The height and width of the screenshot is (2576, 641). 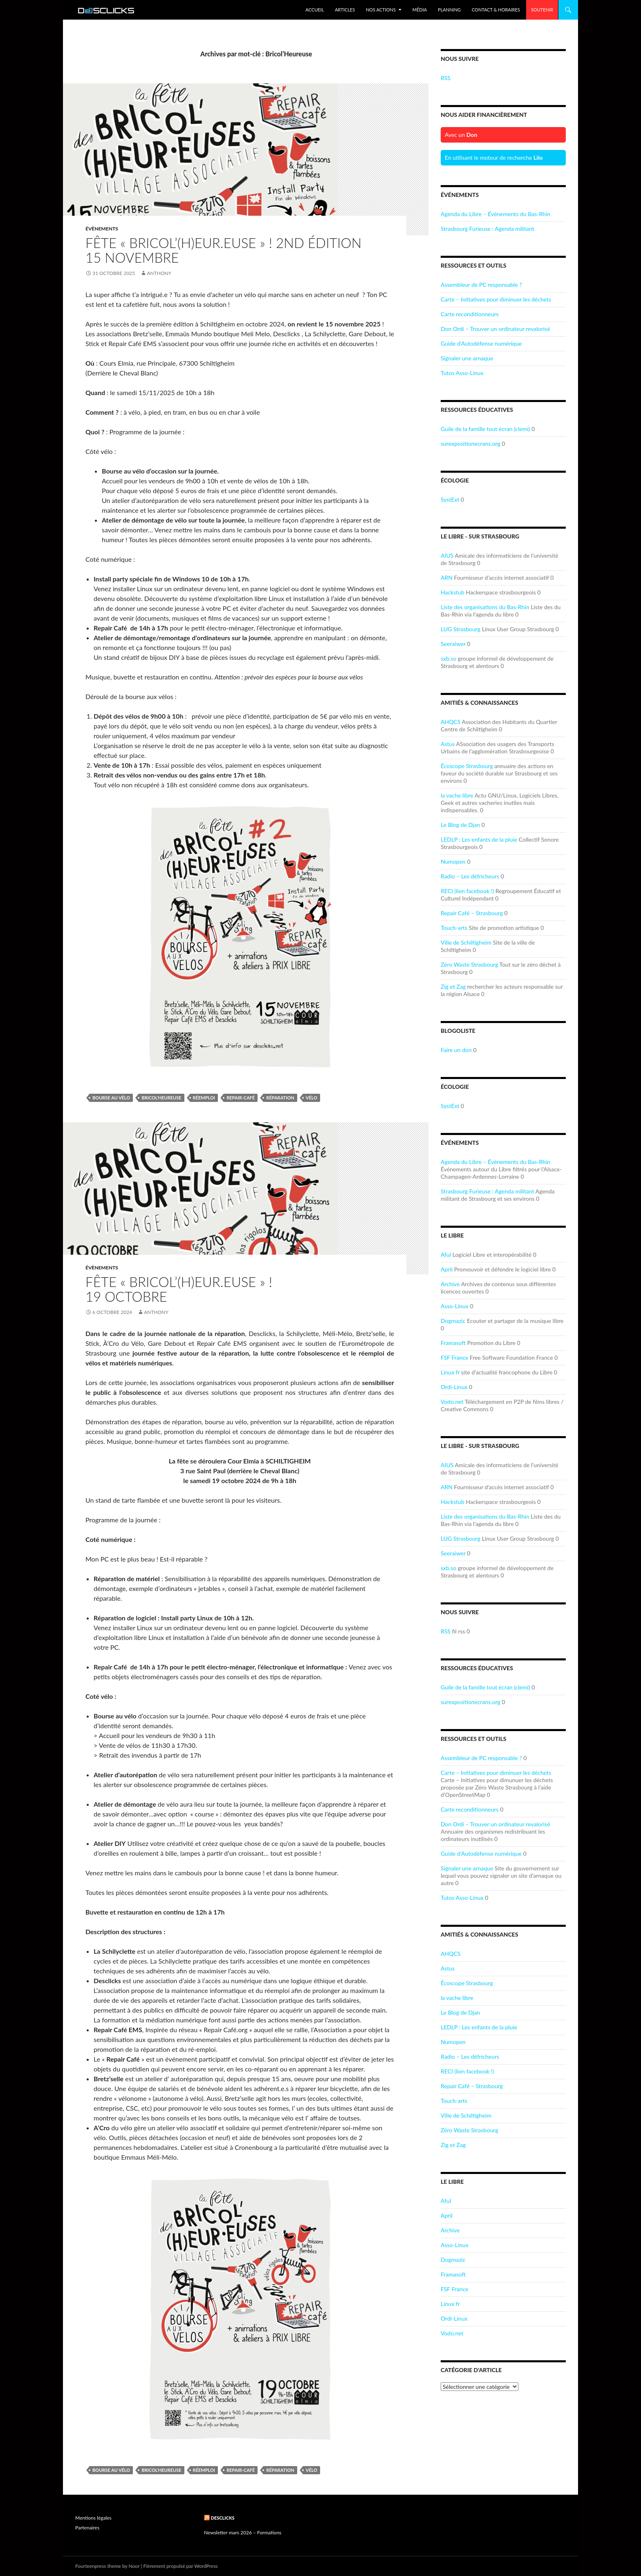 What do you see at coordinates (454, 1386) in the screenshot?
I see `Ordi-Linux` at bounding box center [454, 1386].